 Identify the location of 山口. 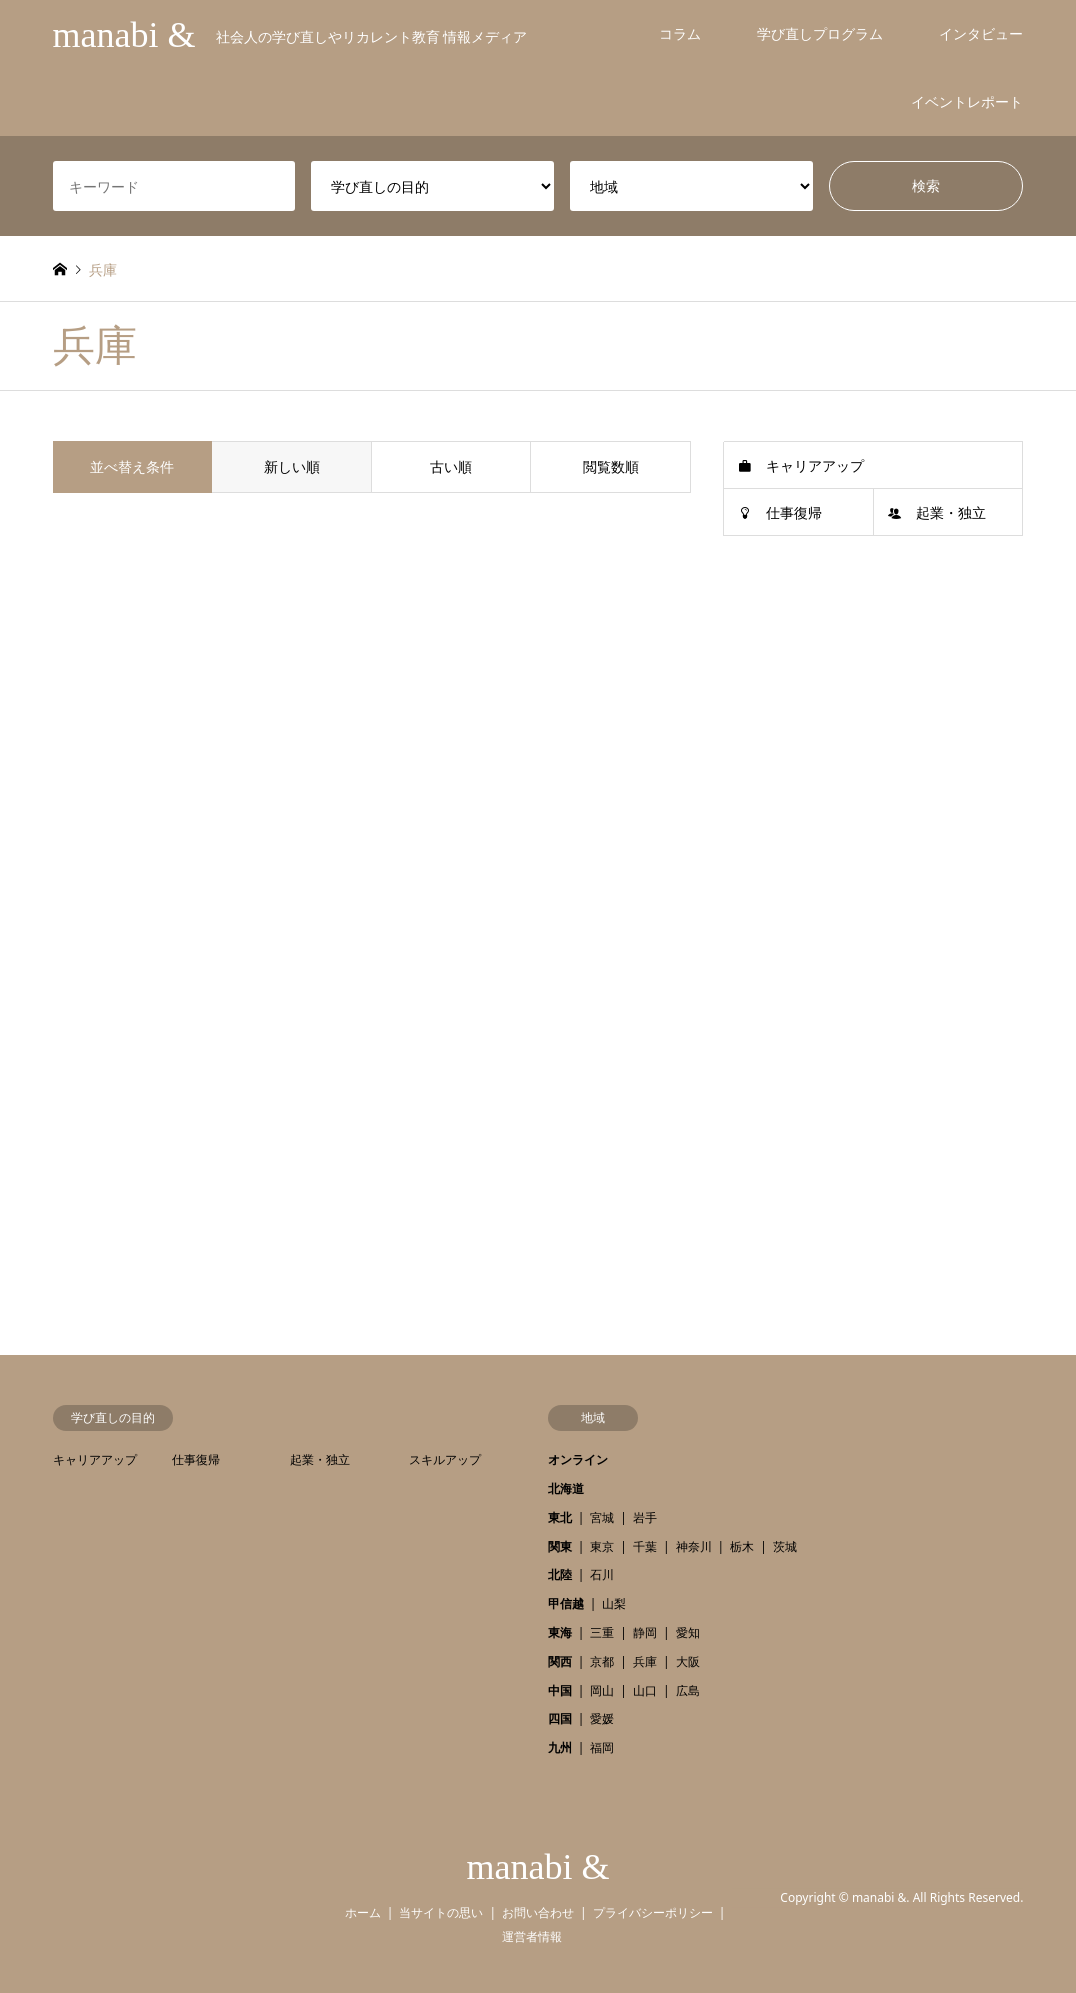
(645, 1690).